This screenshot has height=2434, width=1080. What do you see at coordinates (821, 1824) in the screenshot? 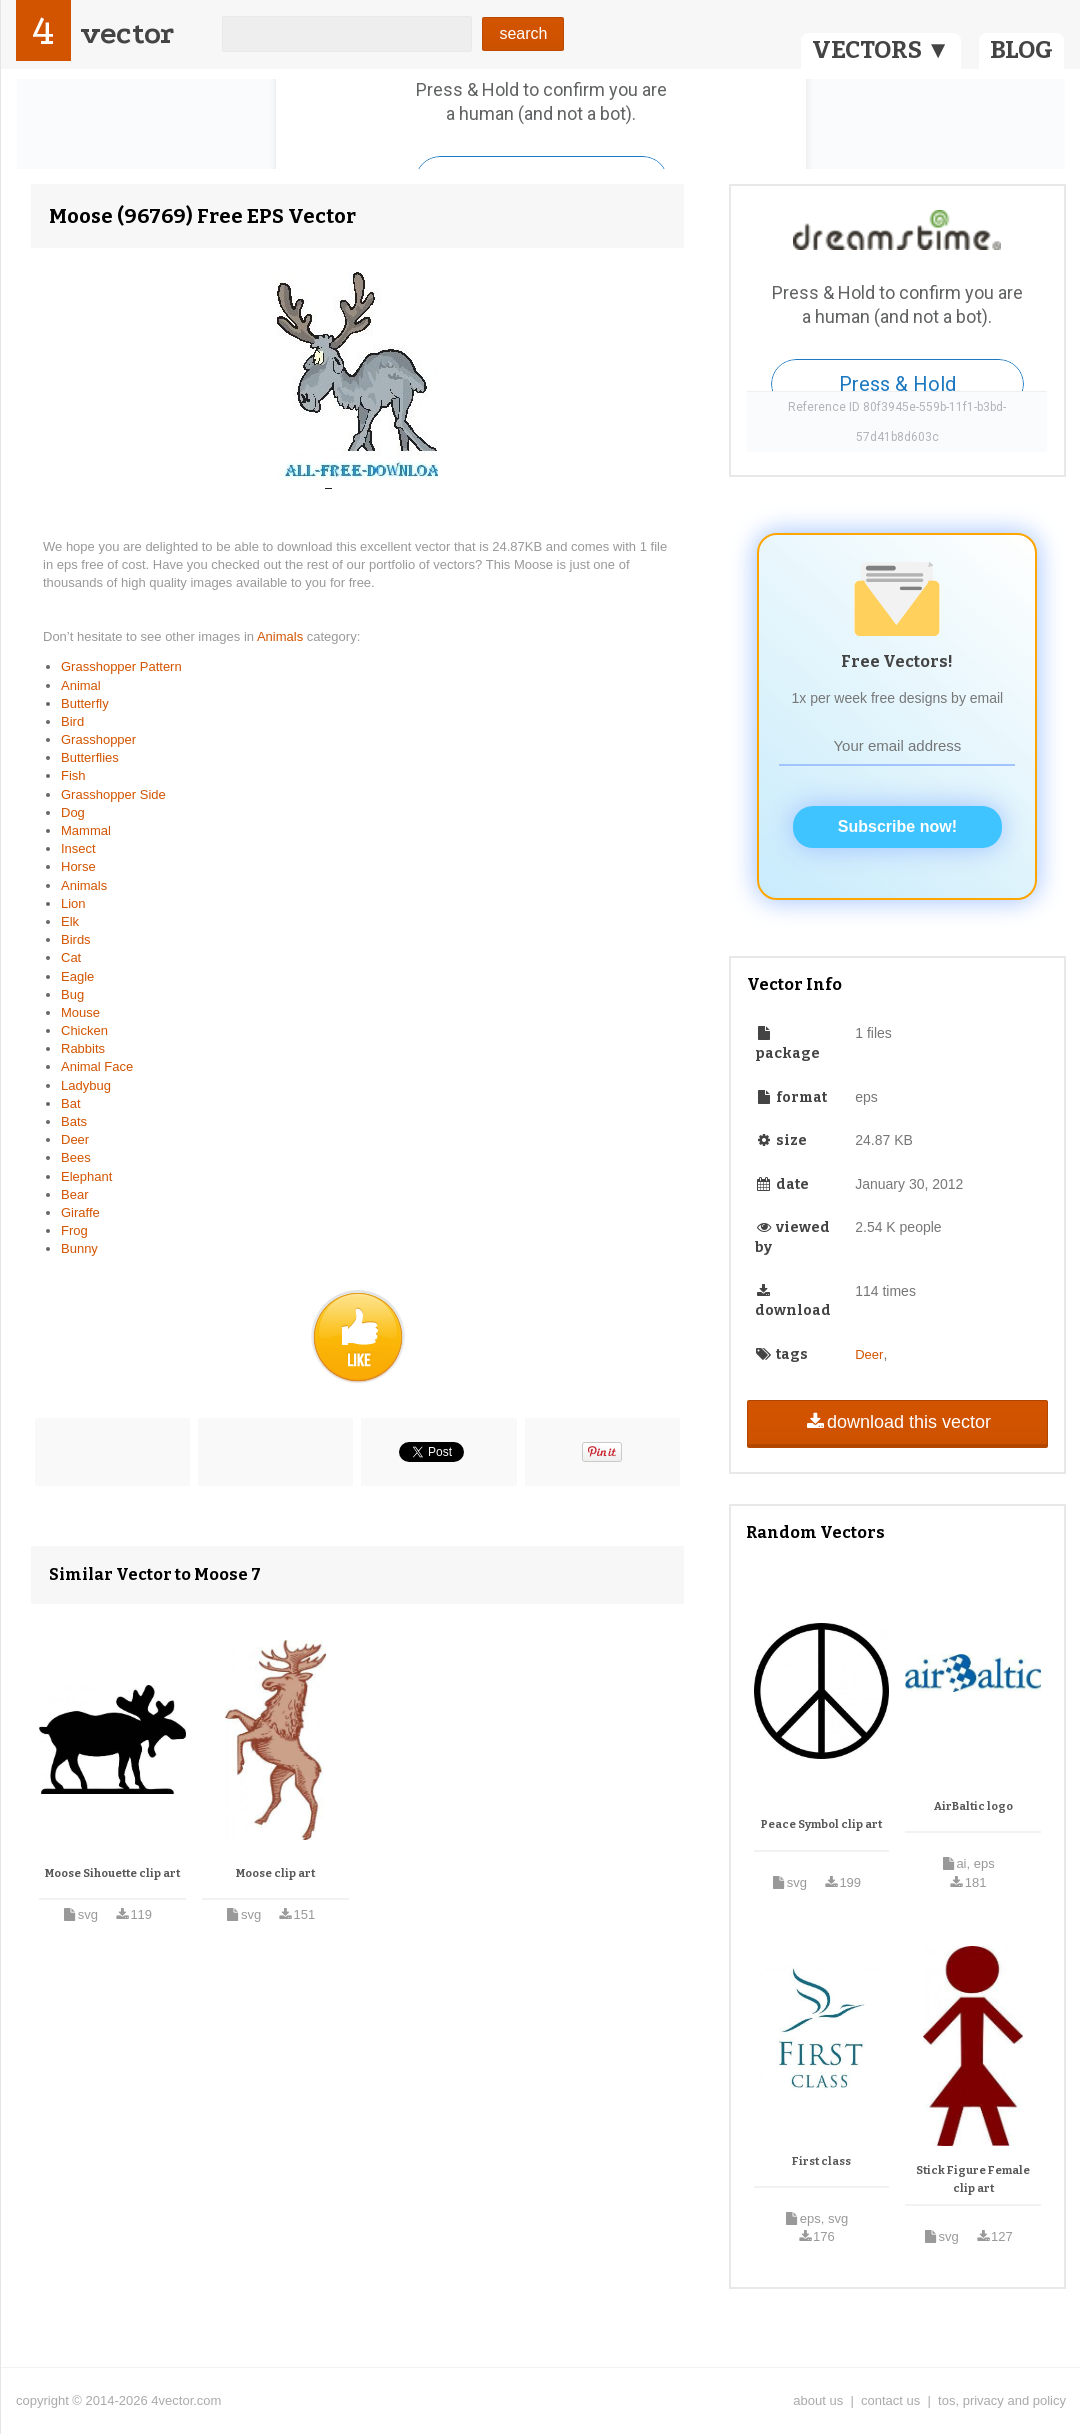
I see `Peace Symbol clip art` at bounding box center [821, 1824].